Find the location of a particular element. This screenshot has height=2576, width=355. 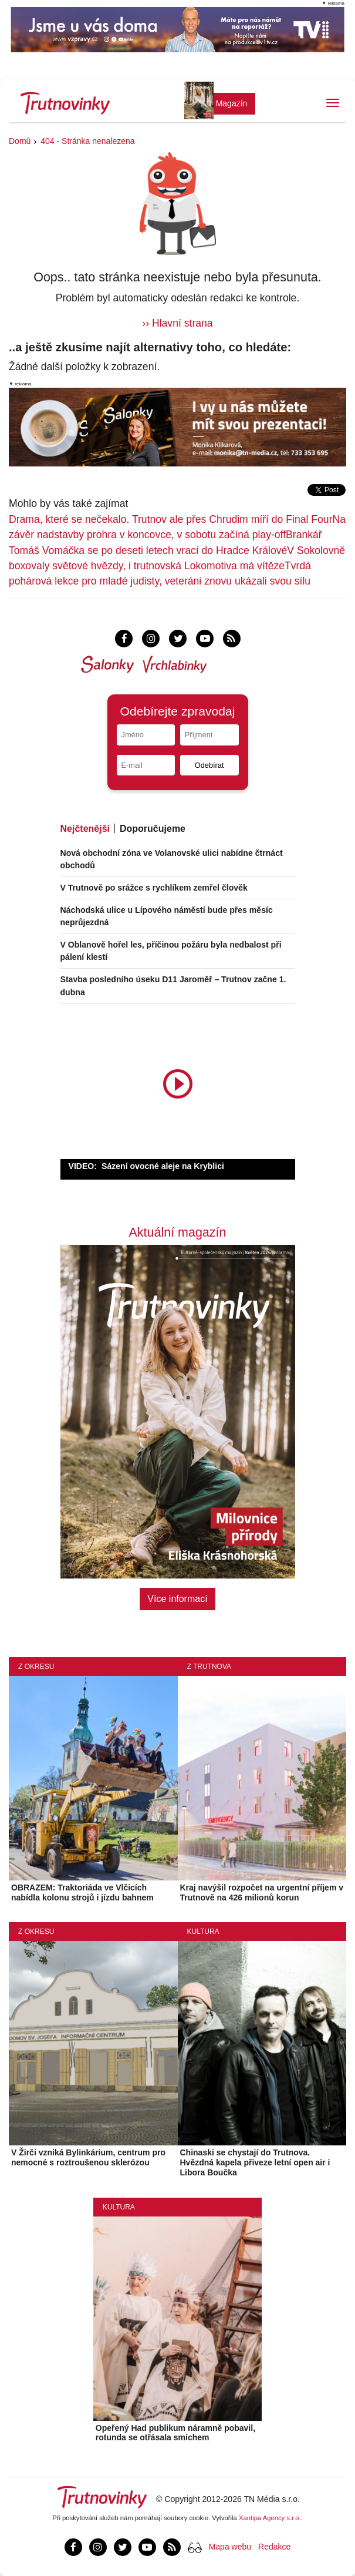

V Trutnově po srážce s rychlíkem zemřel člověk is located at coordinates (154, 887).